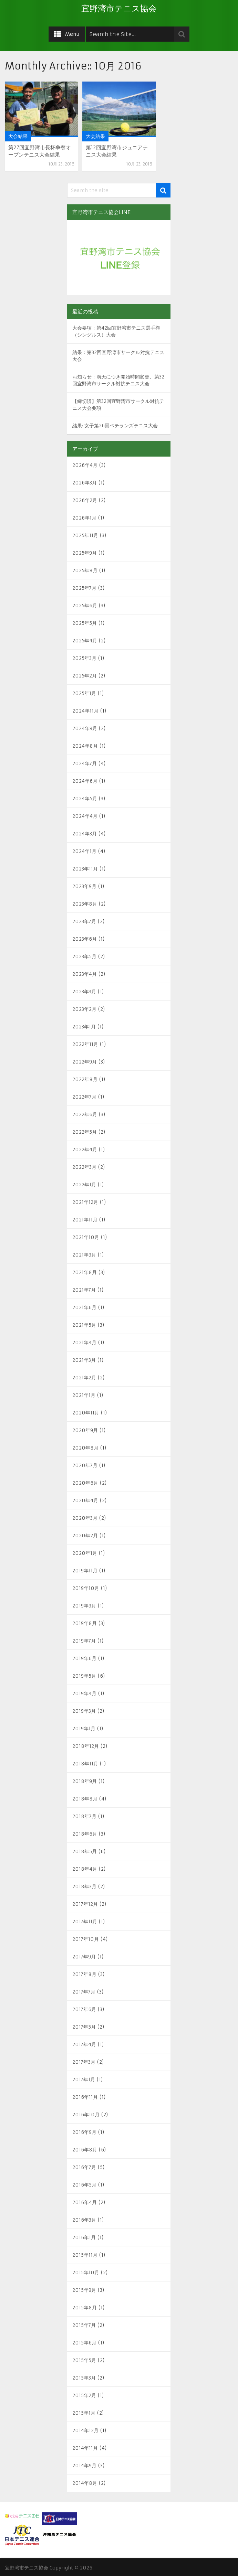 This screenshot has height=2576, width=238. I want to click on 2021年9月, so click(84, 1255).